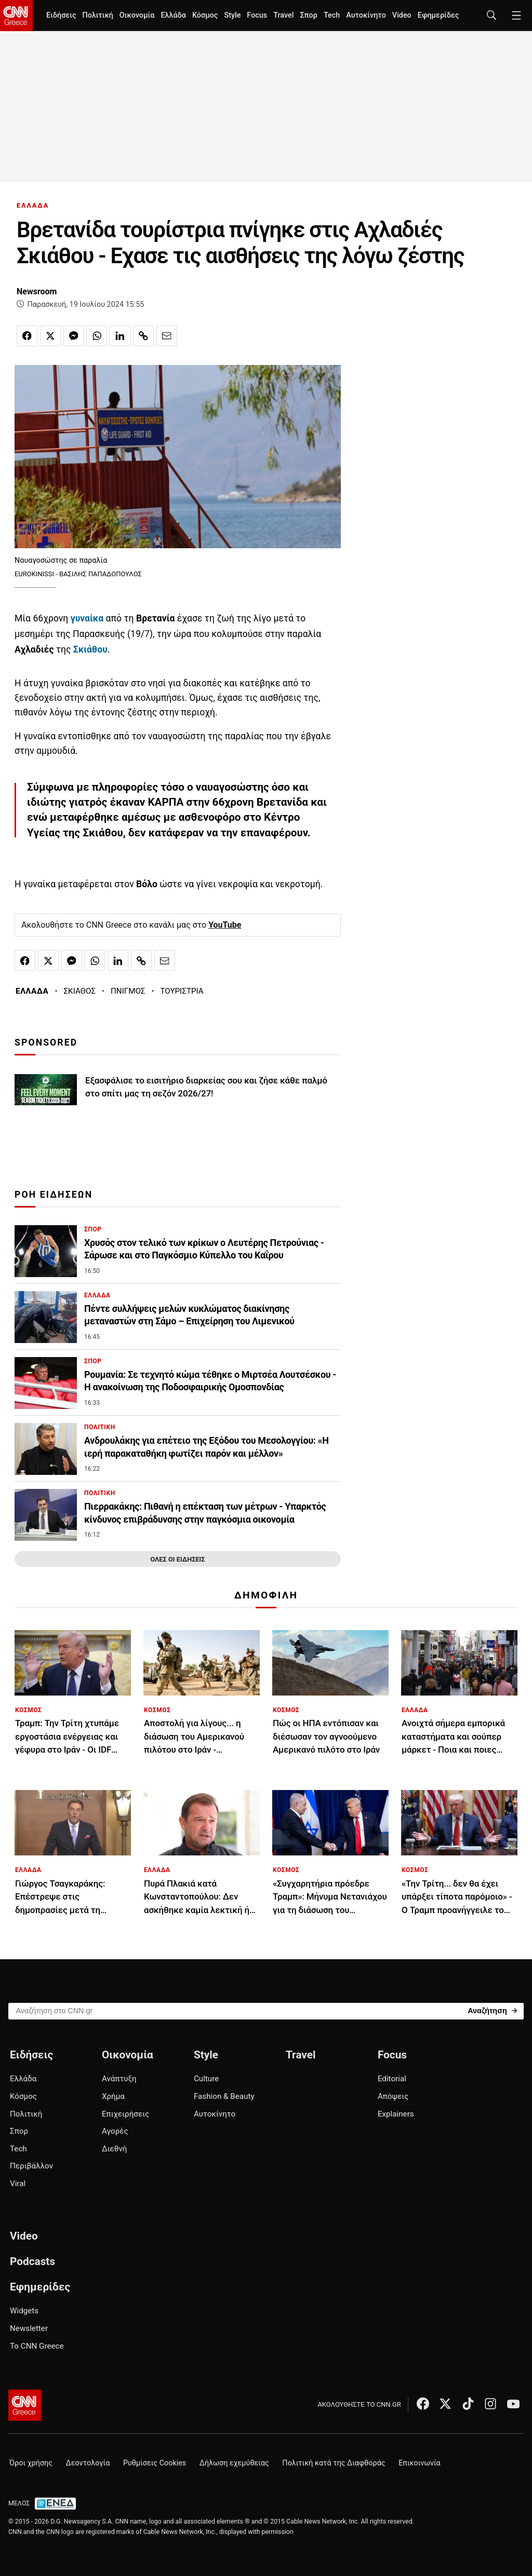 The width and height of the screenshot is (532, 2576). Describe the element at coordinates (401, 15) in the screenshot. I see `Video` at that location.